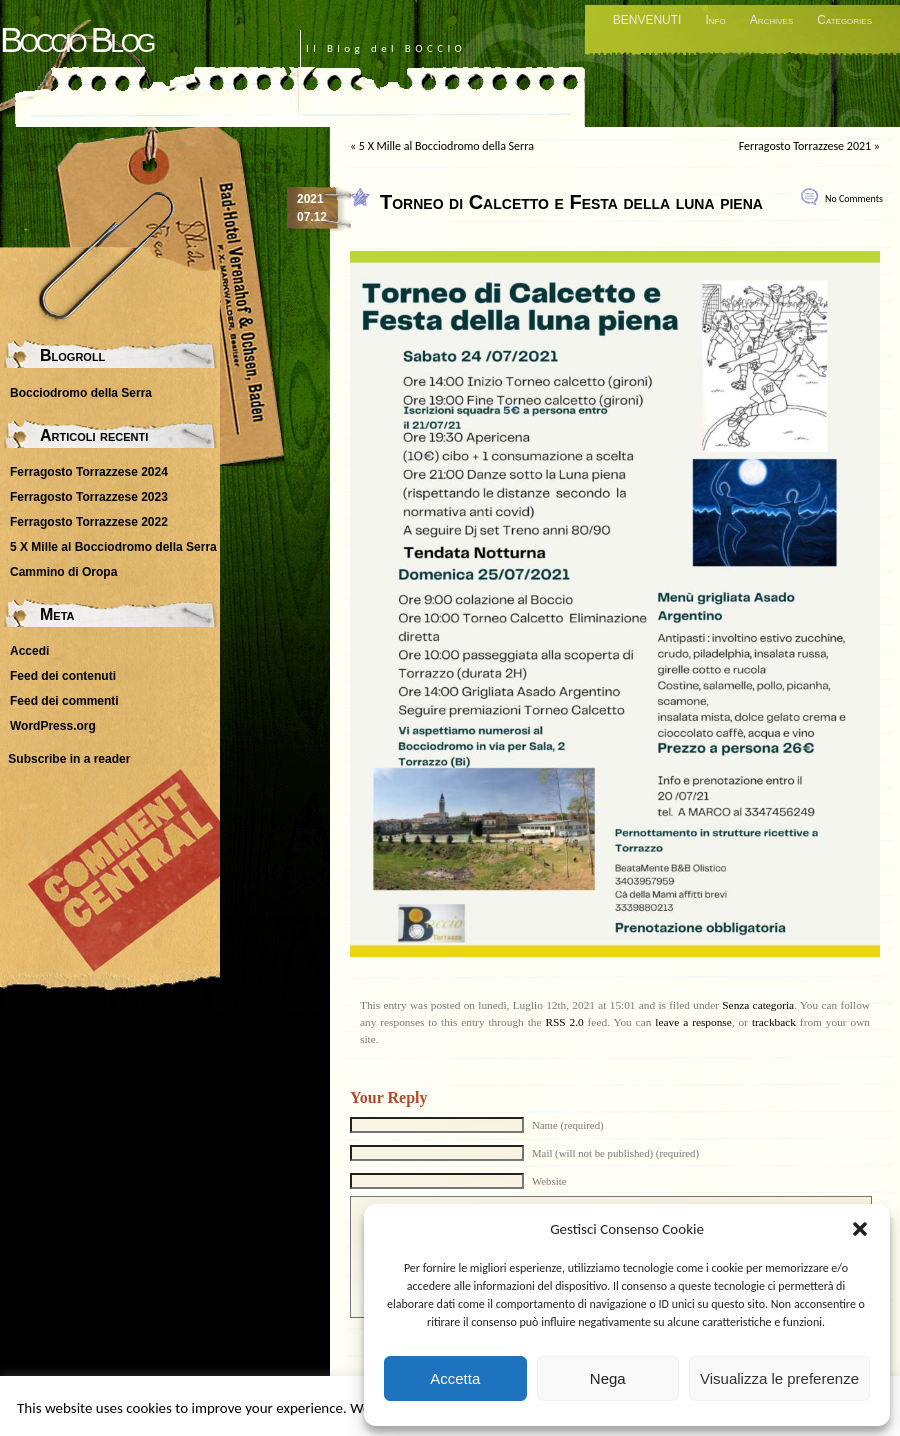 The width and height of the screenshot is (900, 1436). I want to click on Feed dei commenti, so click(64, 701).